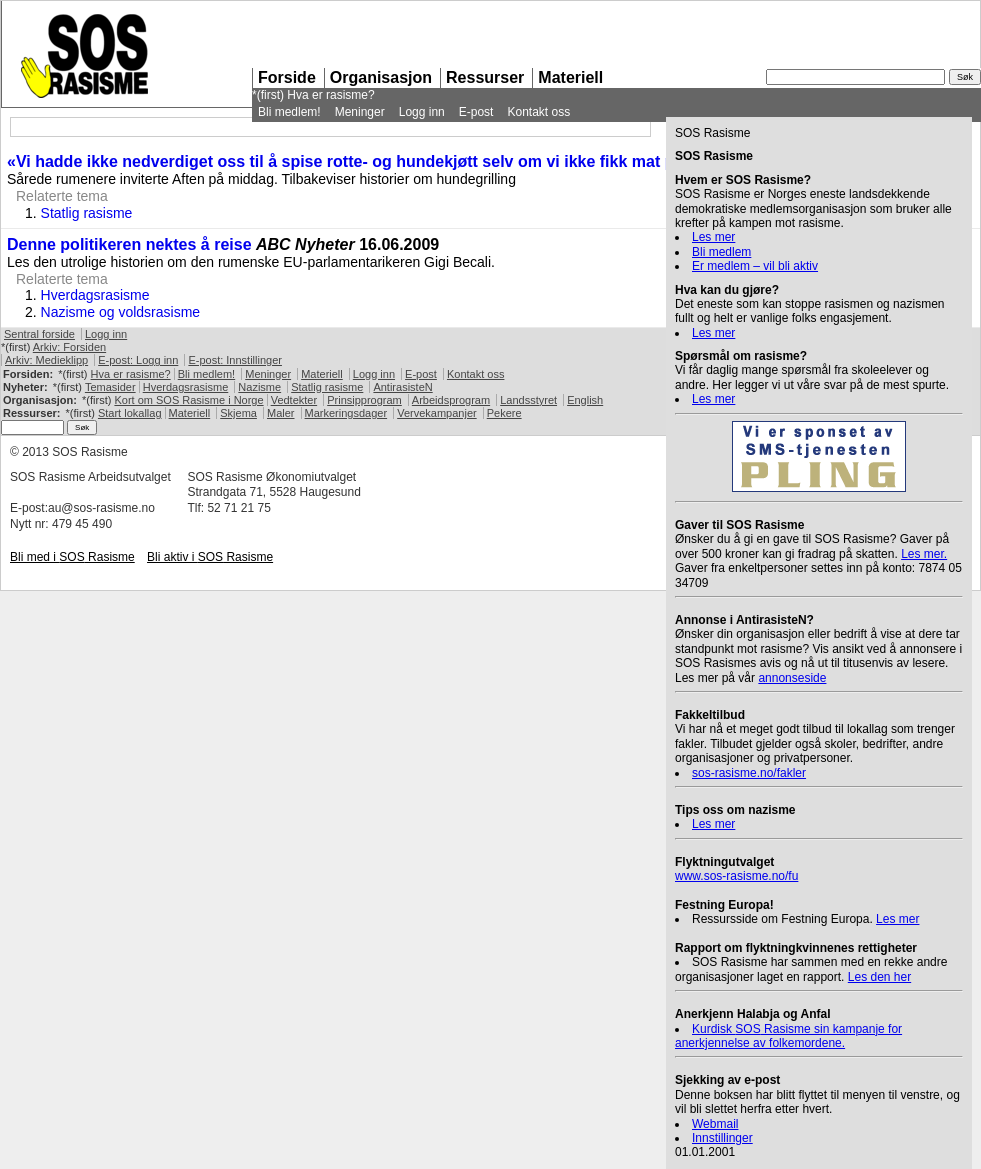 Image resolution: width=981 pixels, height=1169 pixels. I want to click on «Vi hadde ikke nedverdiget oss til å spise rotte- og hundekjøtt selv om vi ikke fikk mat på én uke», so click(377, 161).